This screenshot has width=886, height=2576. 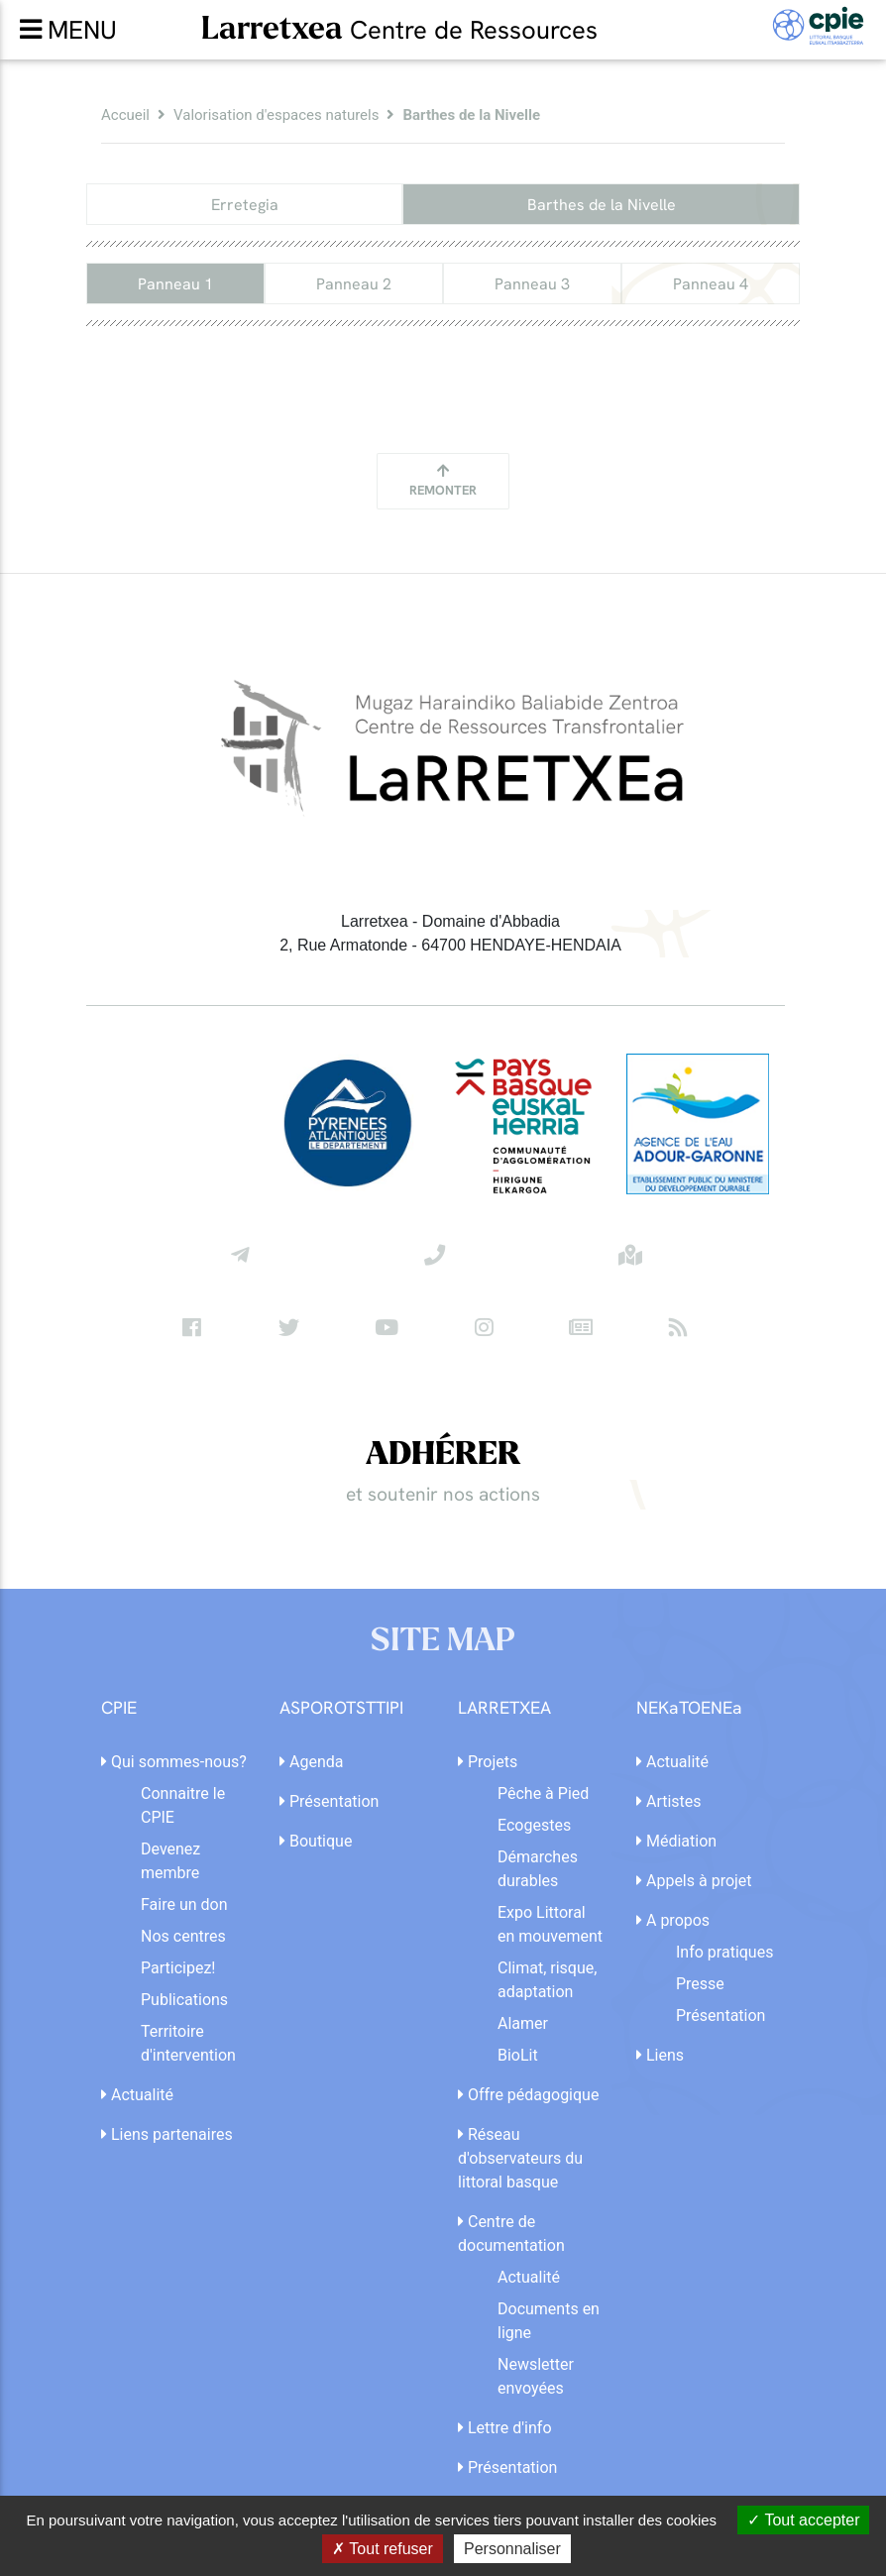 What do you see at coordinates (676, 1841) in the screenshot?
I see `Médiation` at bounding box center [676, 1841].